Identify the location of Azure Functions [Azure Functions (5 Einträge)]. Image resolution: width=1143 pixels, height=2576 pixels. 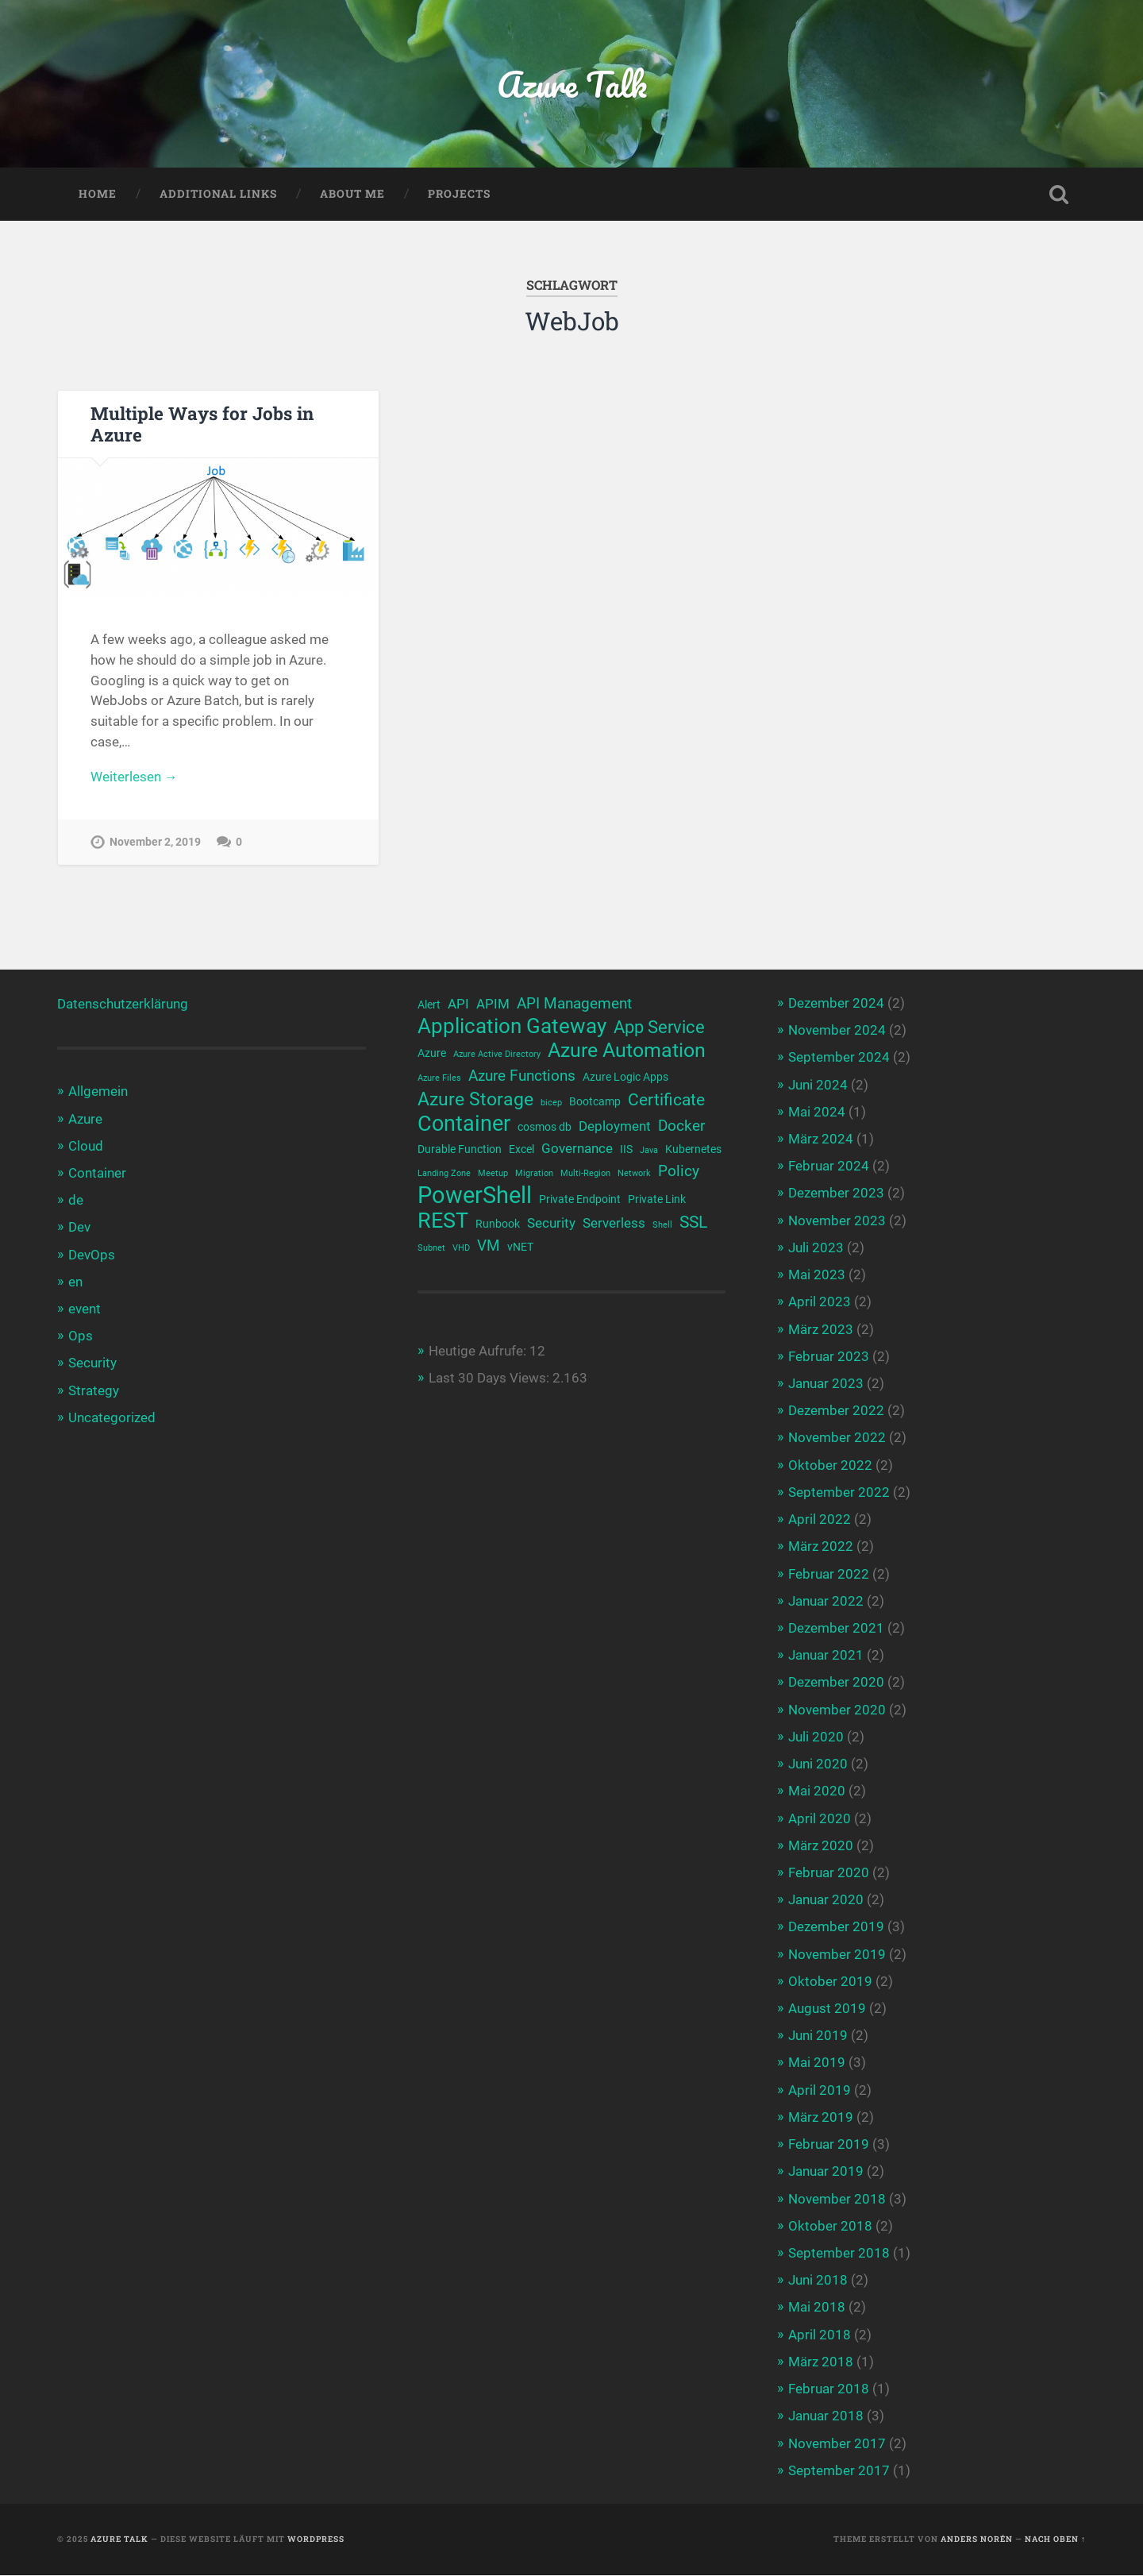
(521, 1077).